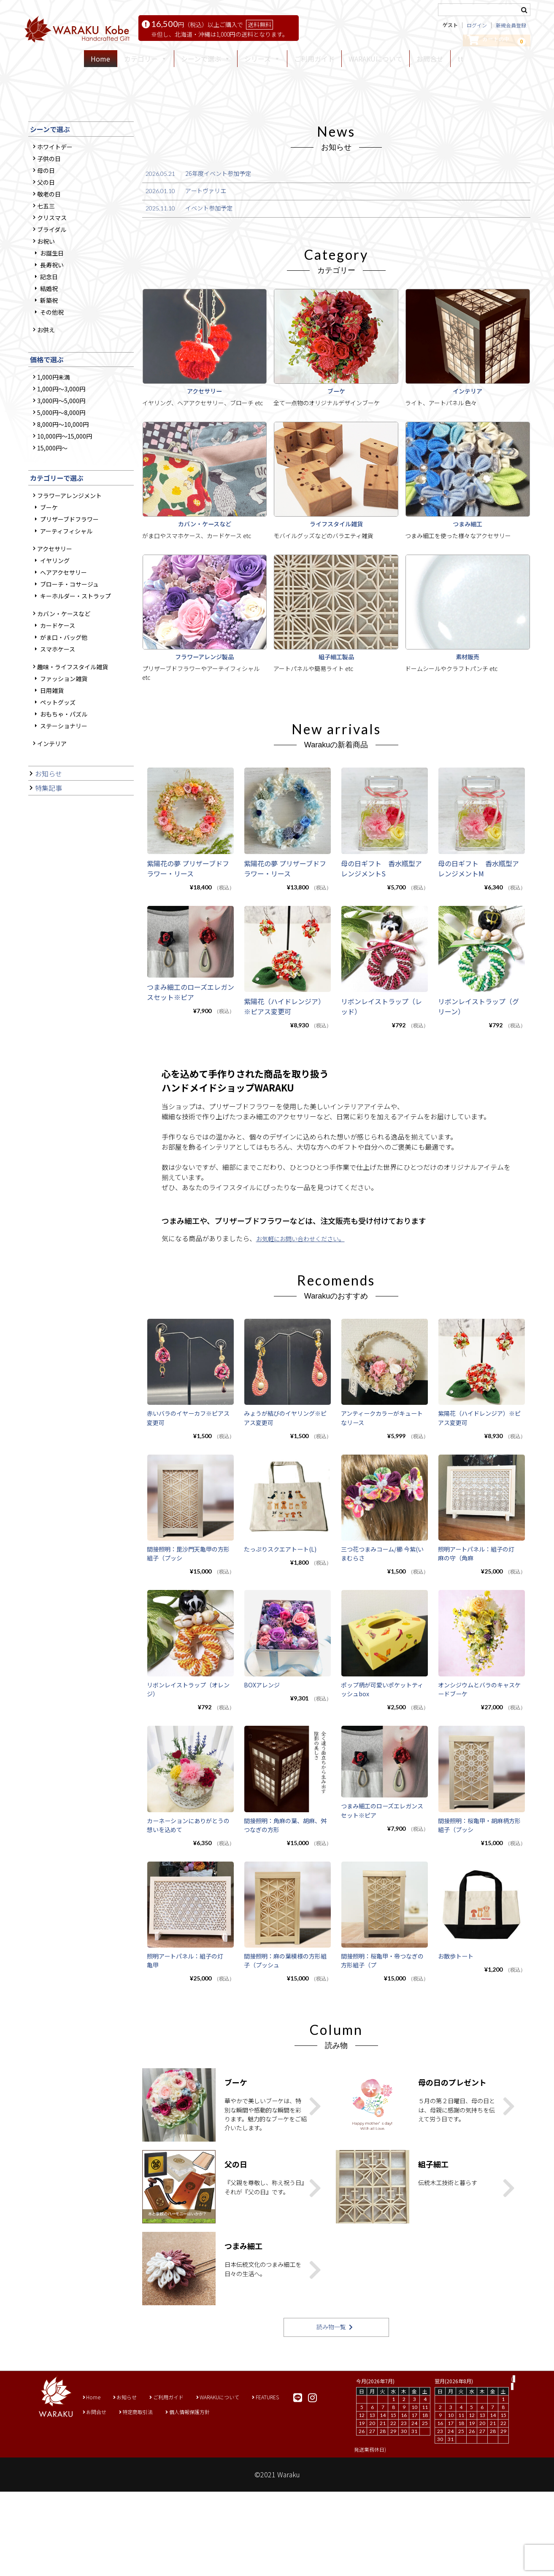 The width and height of the screenshot is (554, 2576). What do you see at coordinates (52, 391) in the screenshot?
I see `長寿祝い` at bounding box center [52, 391].